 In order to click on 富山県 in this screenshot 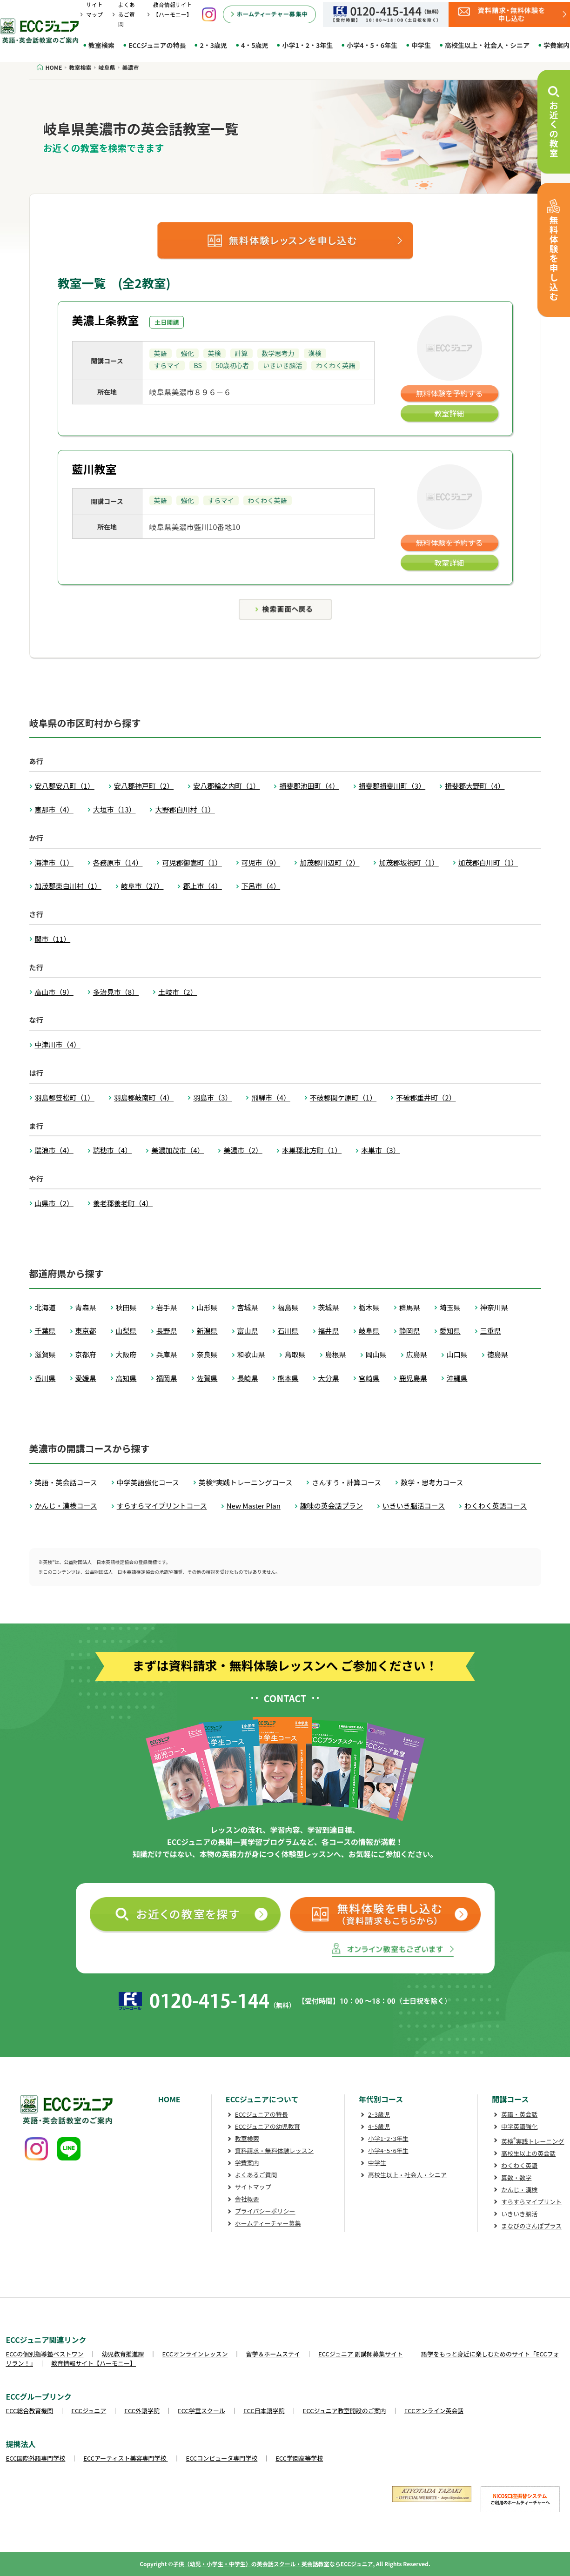, I will do `click(247, 1330)`.